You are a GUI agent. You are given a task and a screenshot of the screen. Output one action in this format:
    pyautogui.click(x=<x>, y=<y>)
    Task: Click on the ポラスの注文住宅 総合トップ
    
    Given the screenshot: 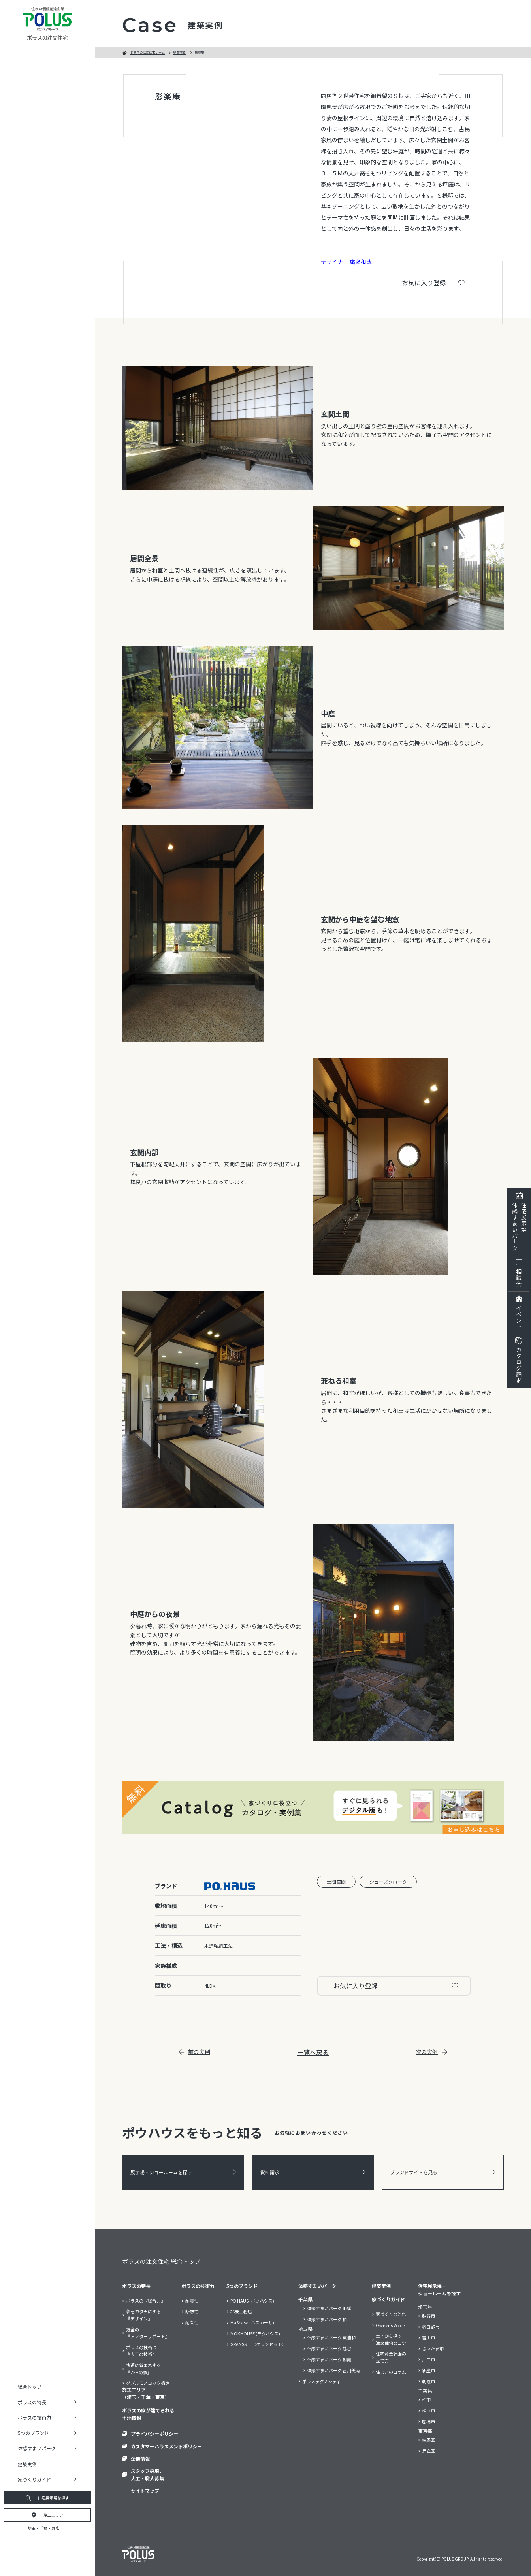 What is the action you would take?
    pyautogui.click(x=161, y=2261)
    